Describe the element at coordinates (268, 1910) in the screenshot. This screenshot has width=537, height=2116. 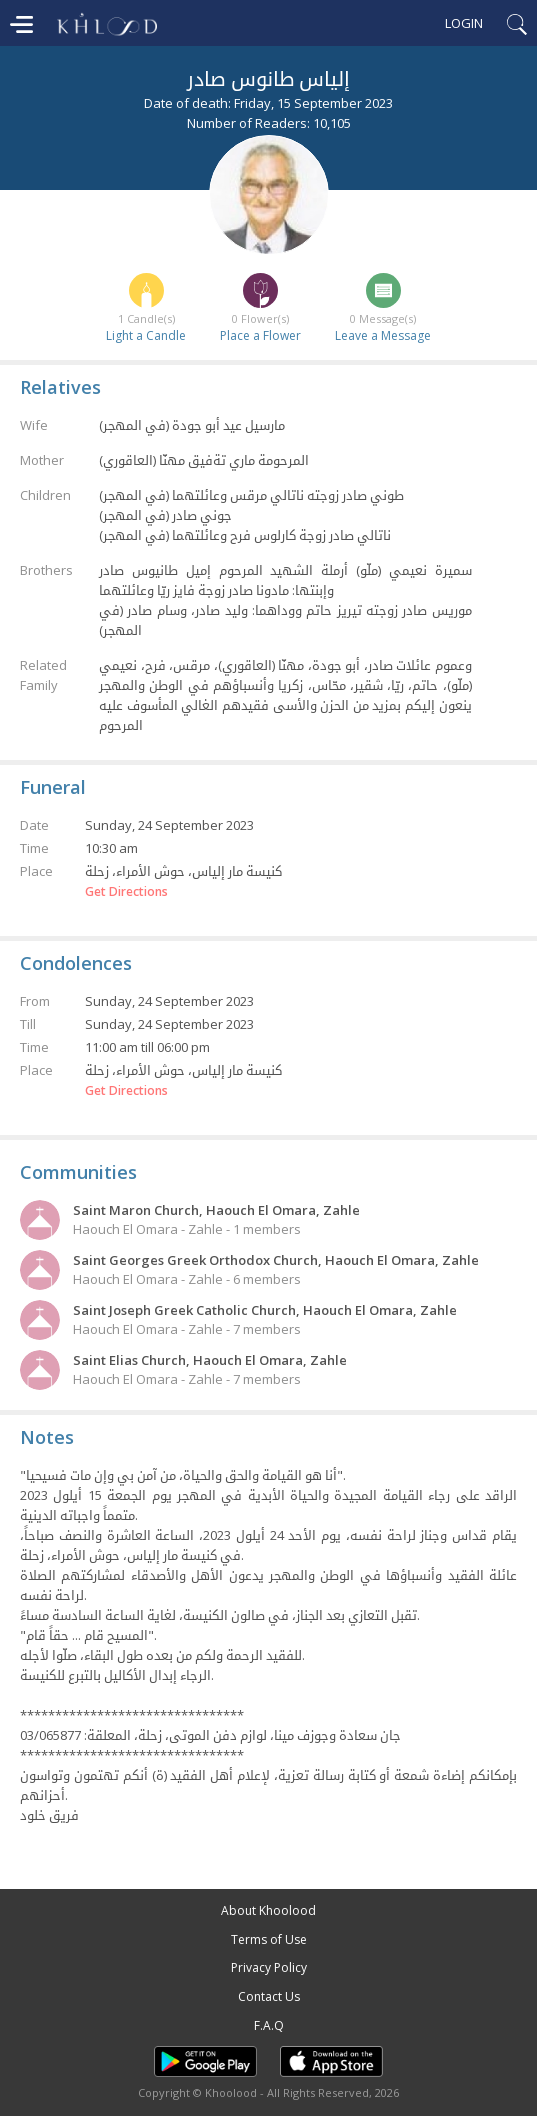
I see `About Khoolood` at that location.